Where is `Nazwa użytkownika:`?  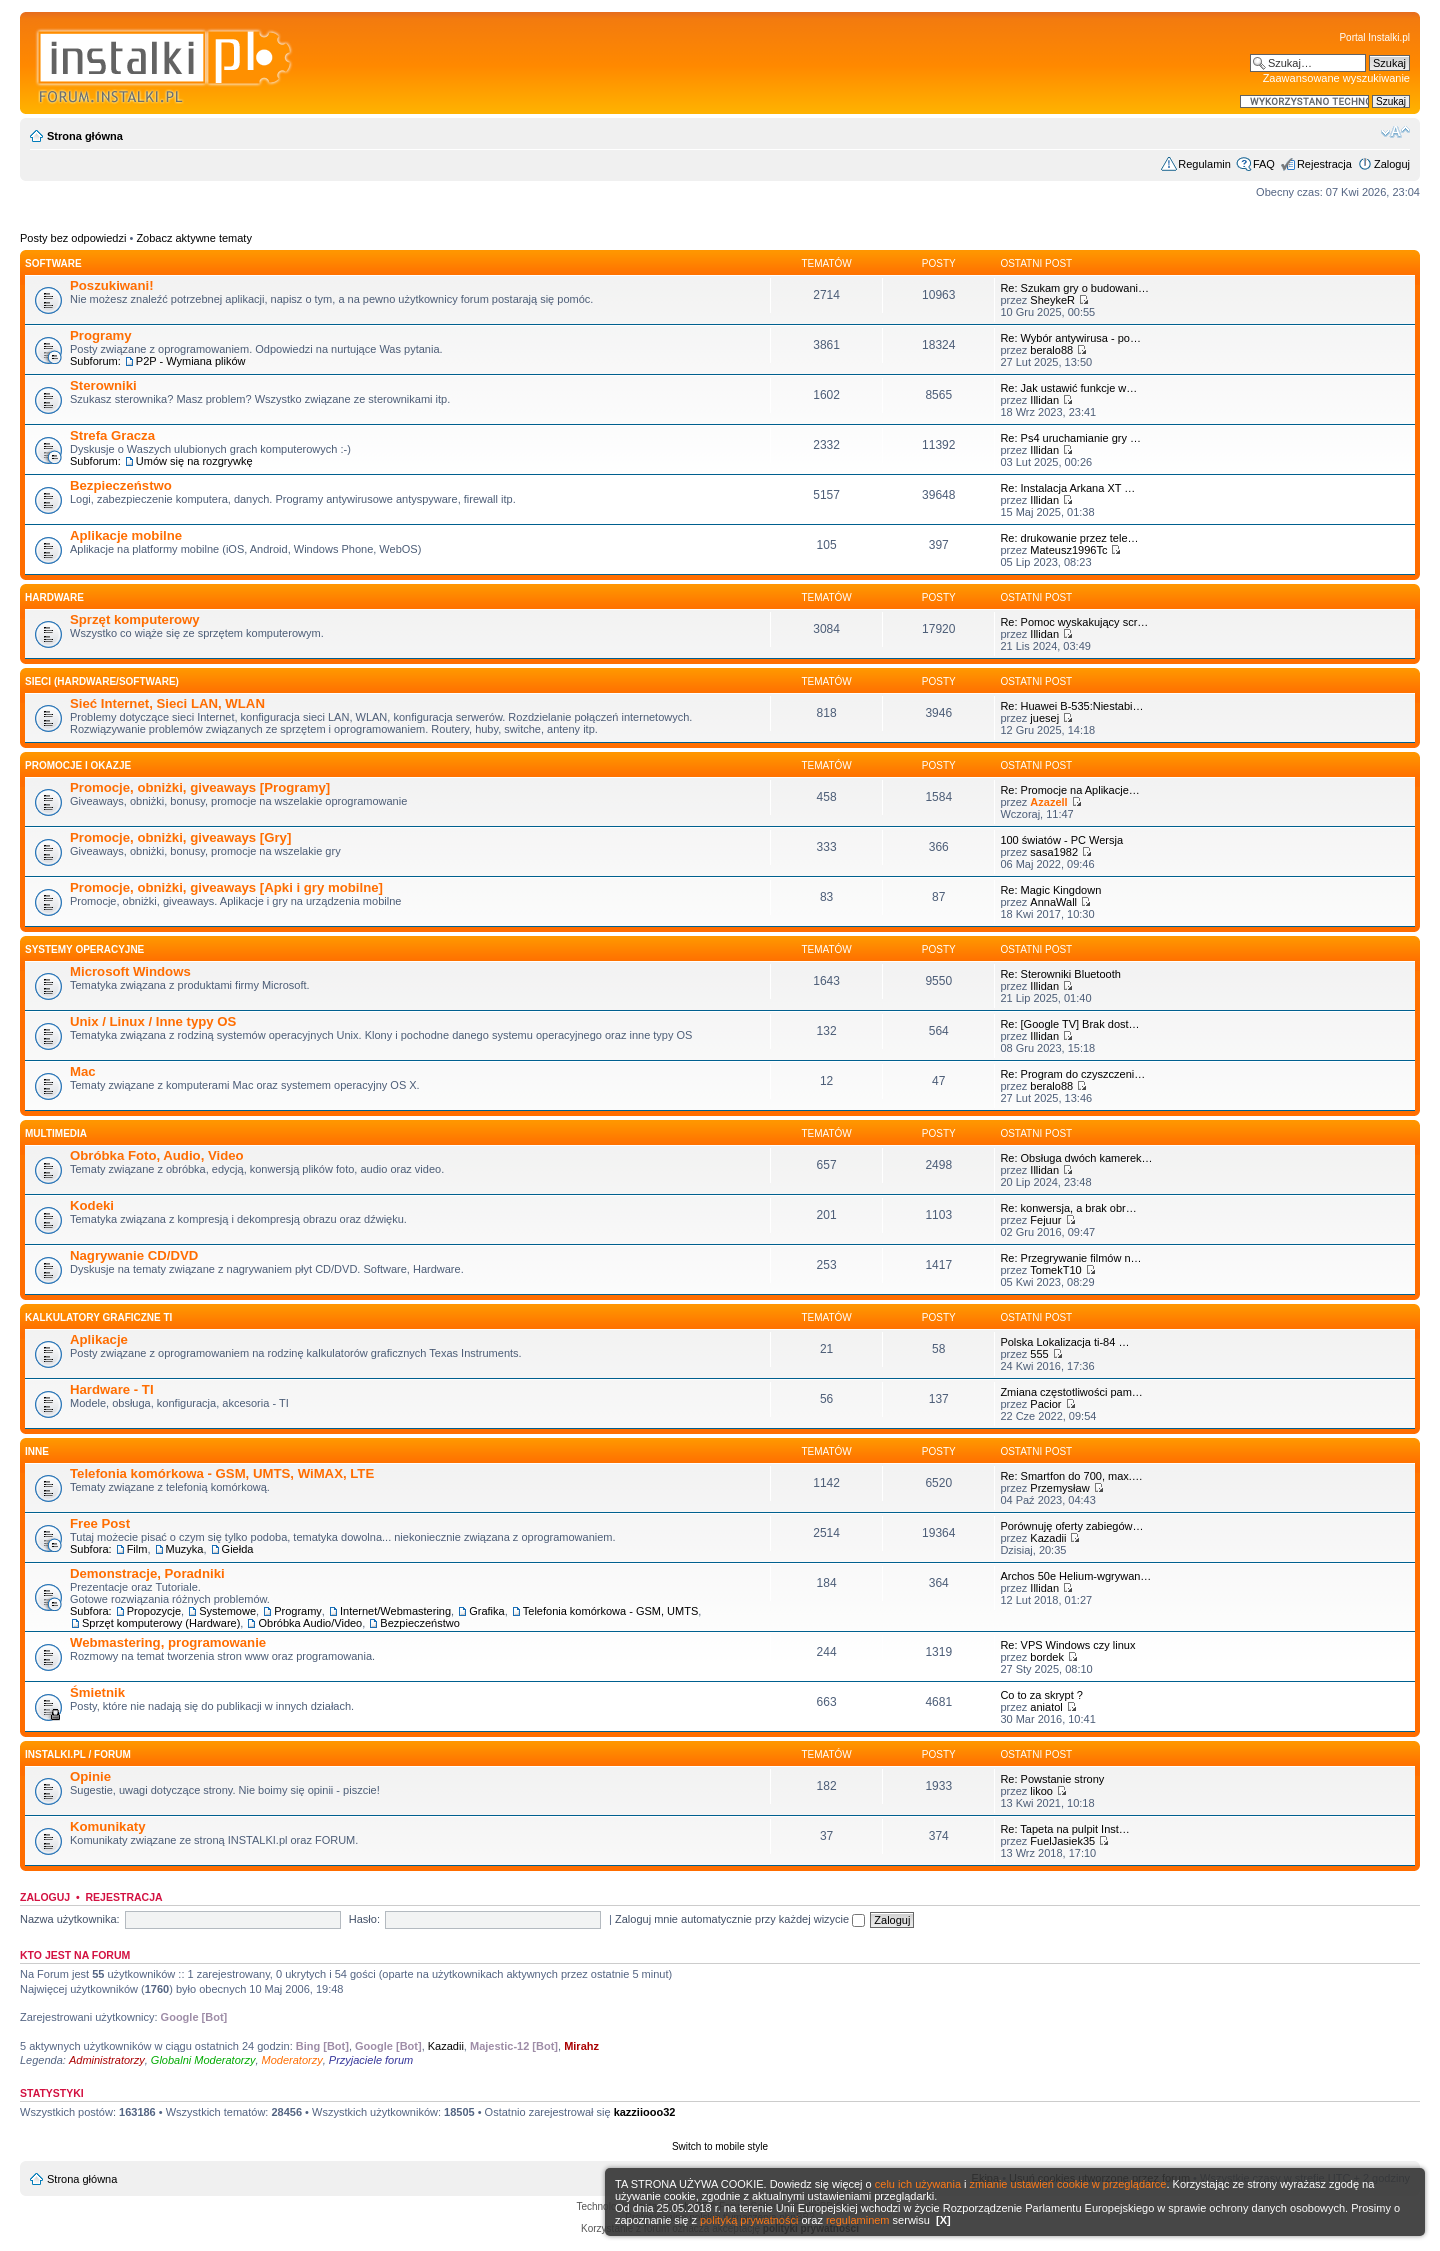 Nazwa użytkownika: is located at coordinates (70, 1919).